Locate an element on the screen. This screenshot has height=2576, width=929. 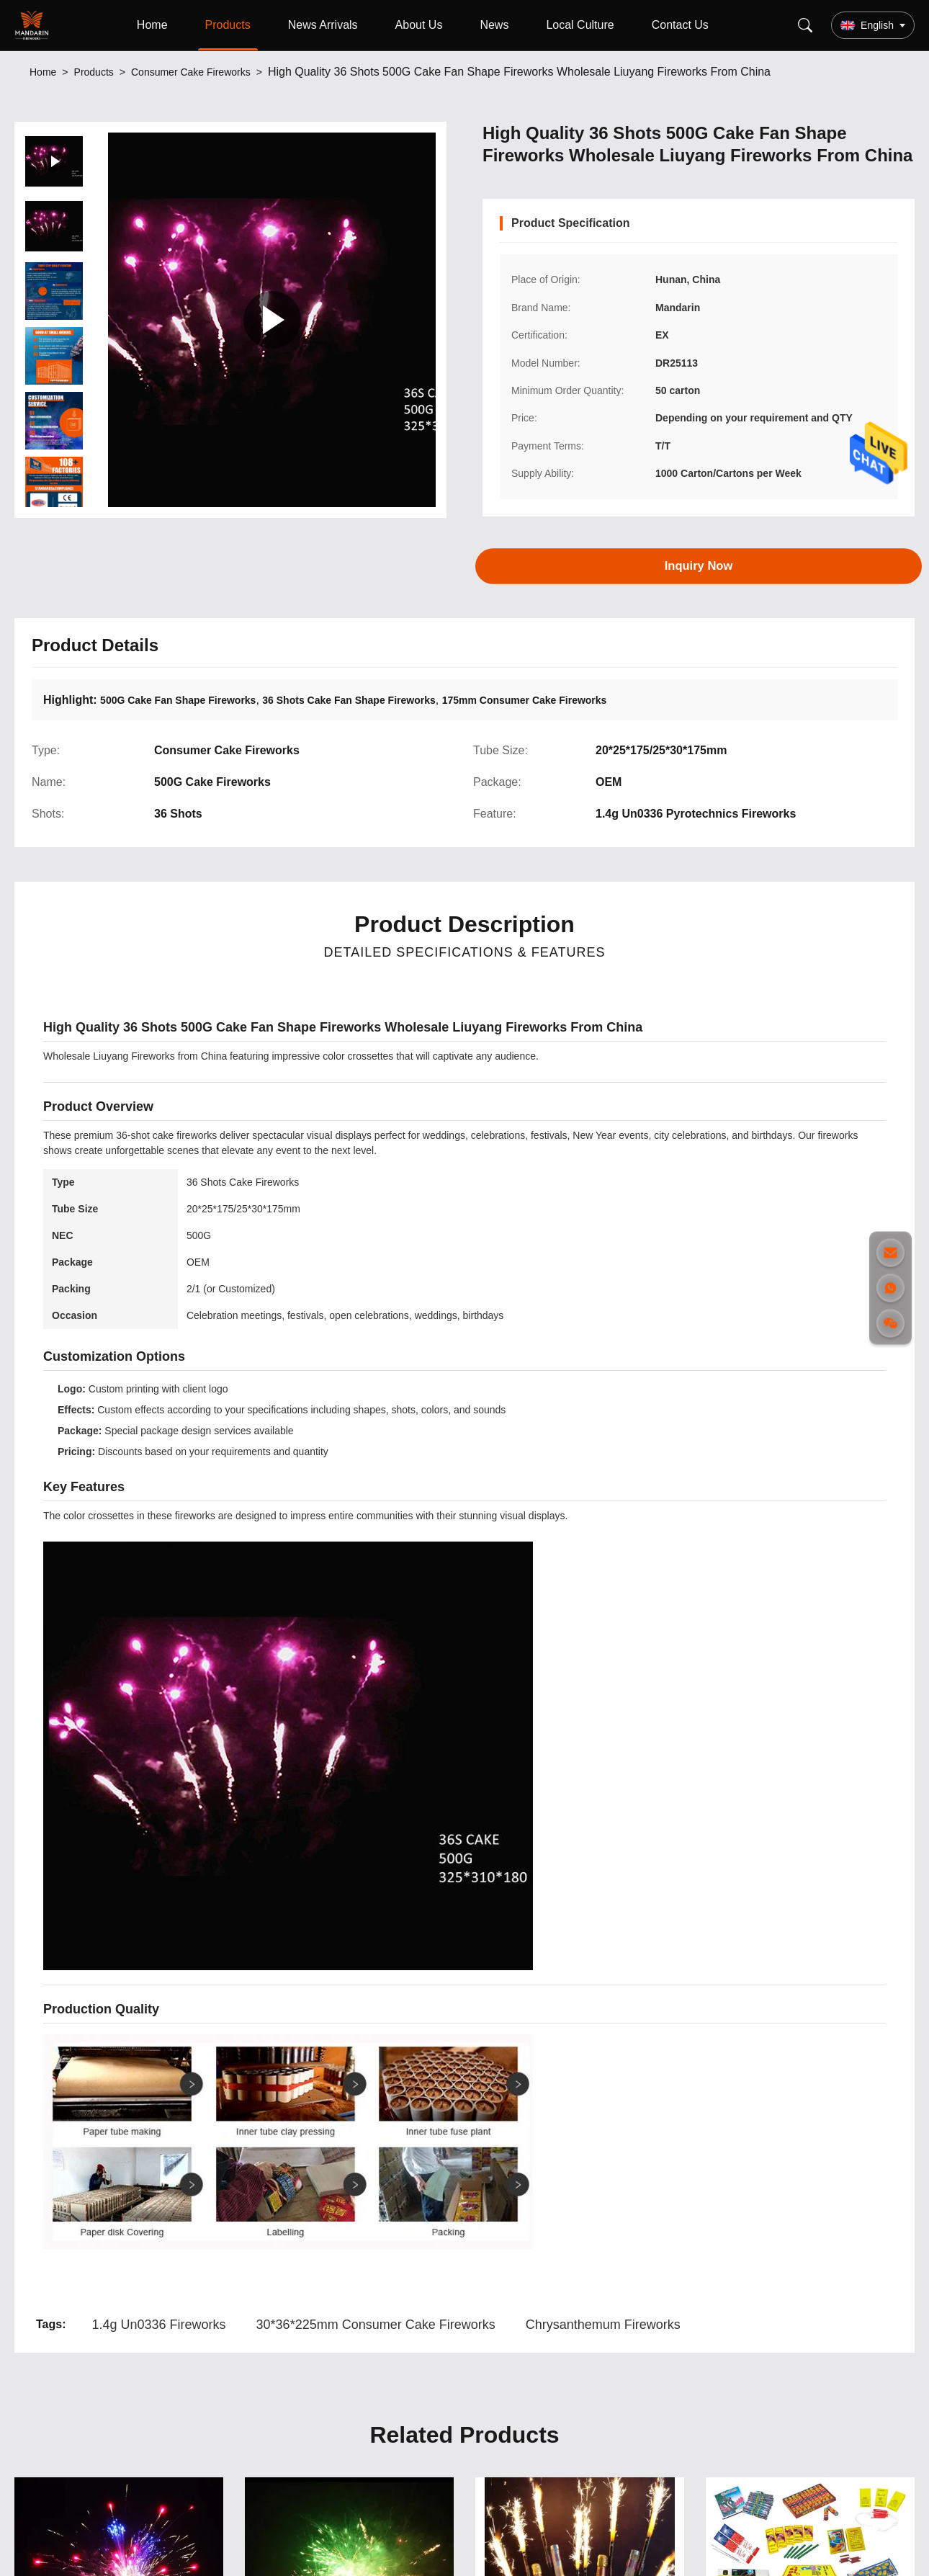
Local Culture is located at coordinates (580, 25).